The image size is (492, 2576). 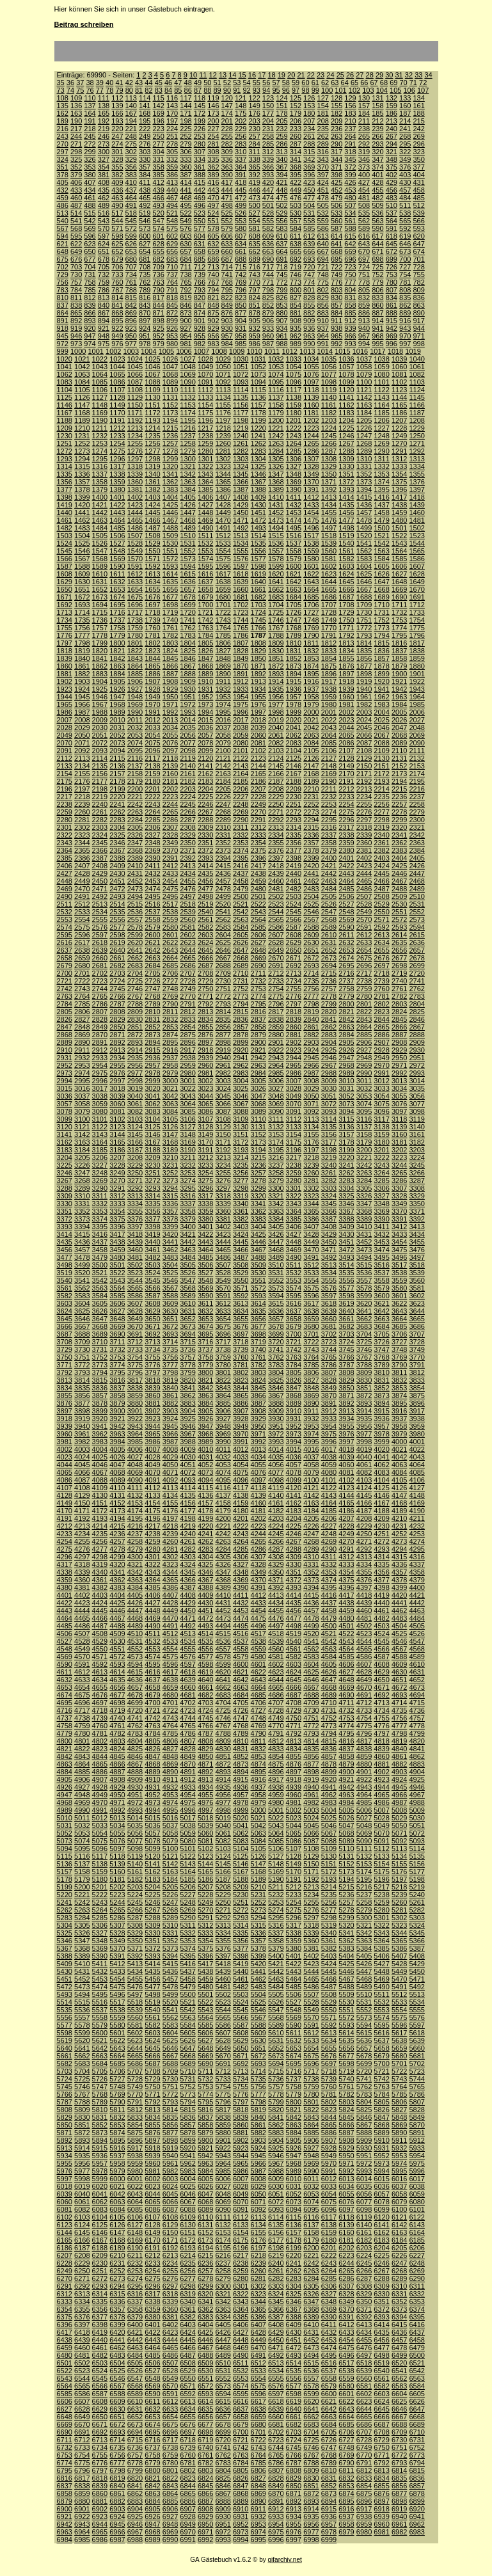 What do you see at coordinates (258, 758) in the screenshot?
I see `2123` at bounding box center [258, 758].